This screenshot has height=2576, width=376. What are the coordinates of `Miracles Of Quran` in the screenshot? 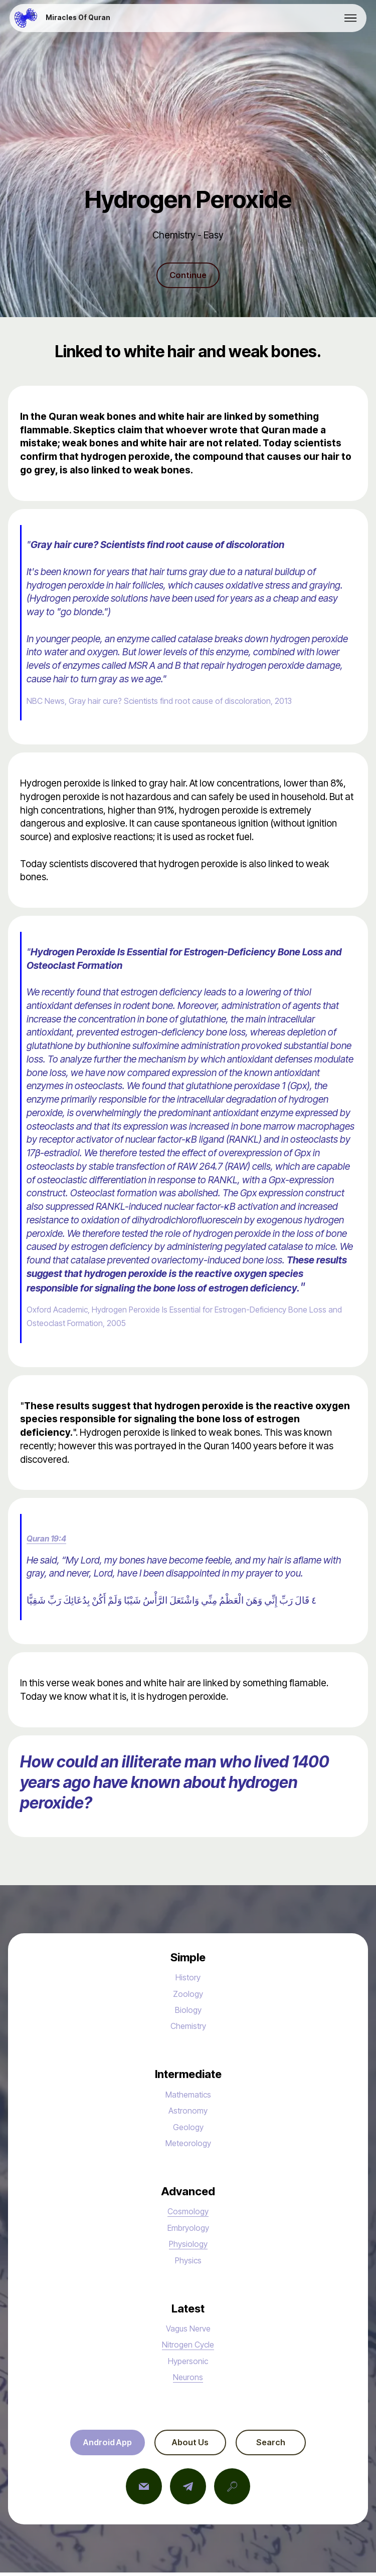 It's located at (78, 18).